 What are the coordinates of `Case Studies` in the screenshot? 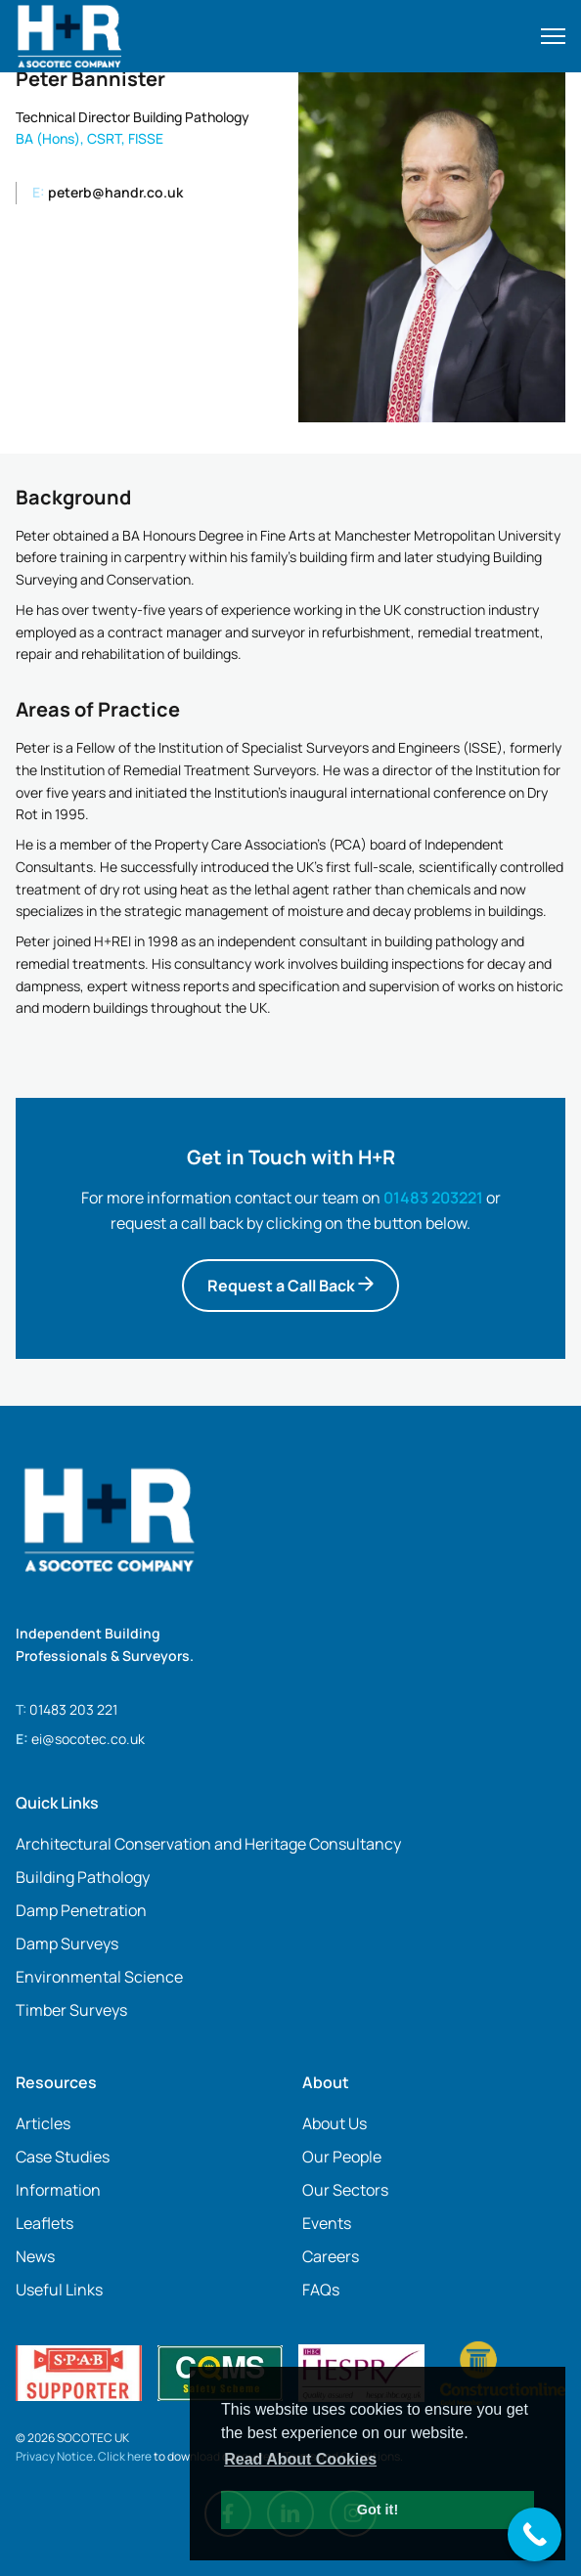 It's located at (63, 2156).